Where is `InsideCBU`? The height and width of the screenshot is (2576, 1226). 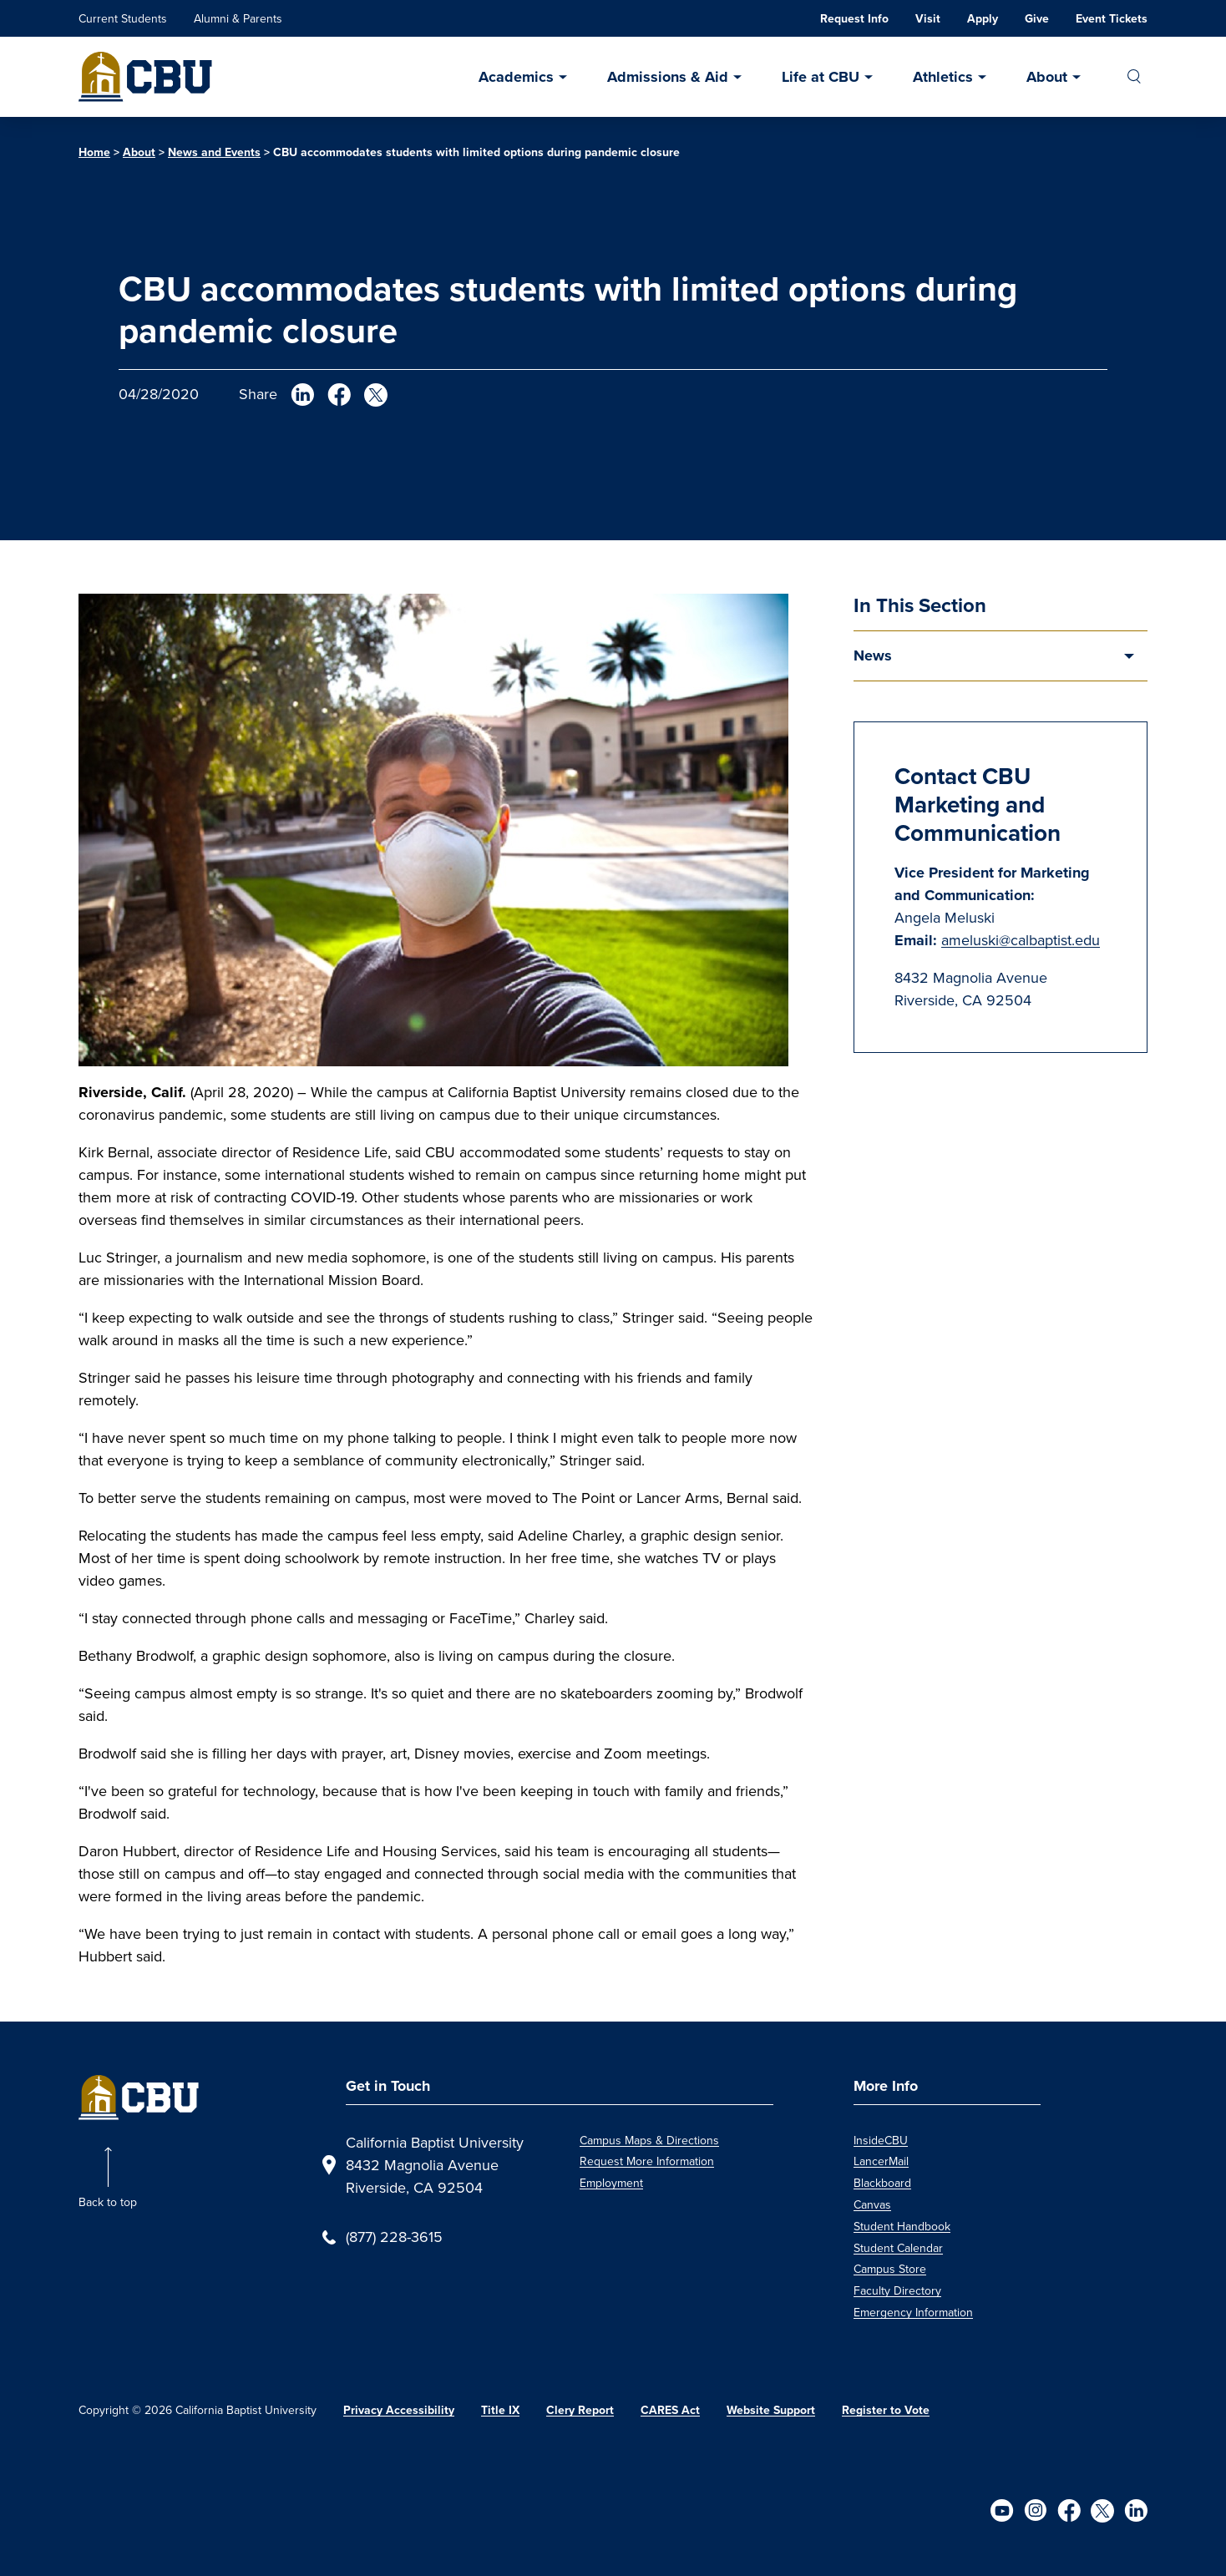 InsideCBU is located at coordinates (881, 2140).